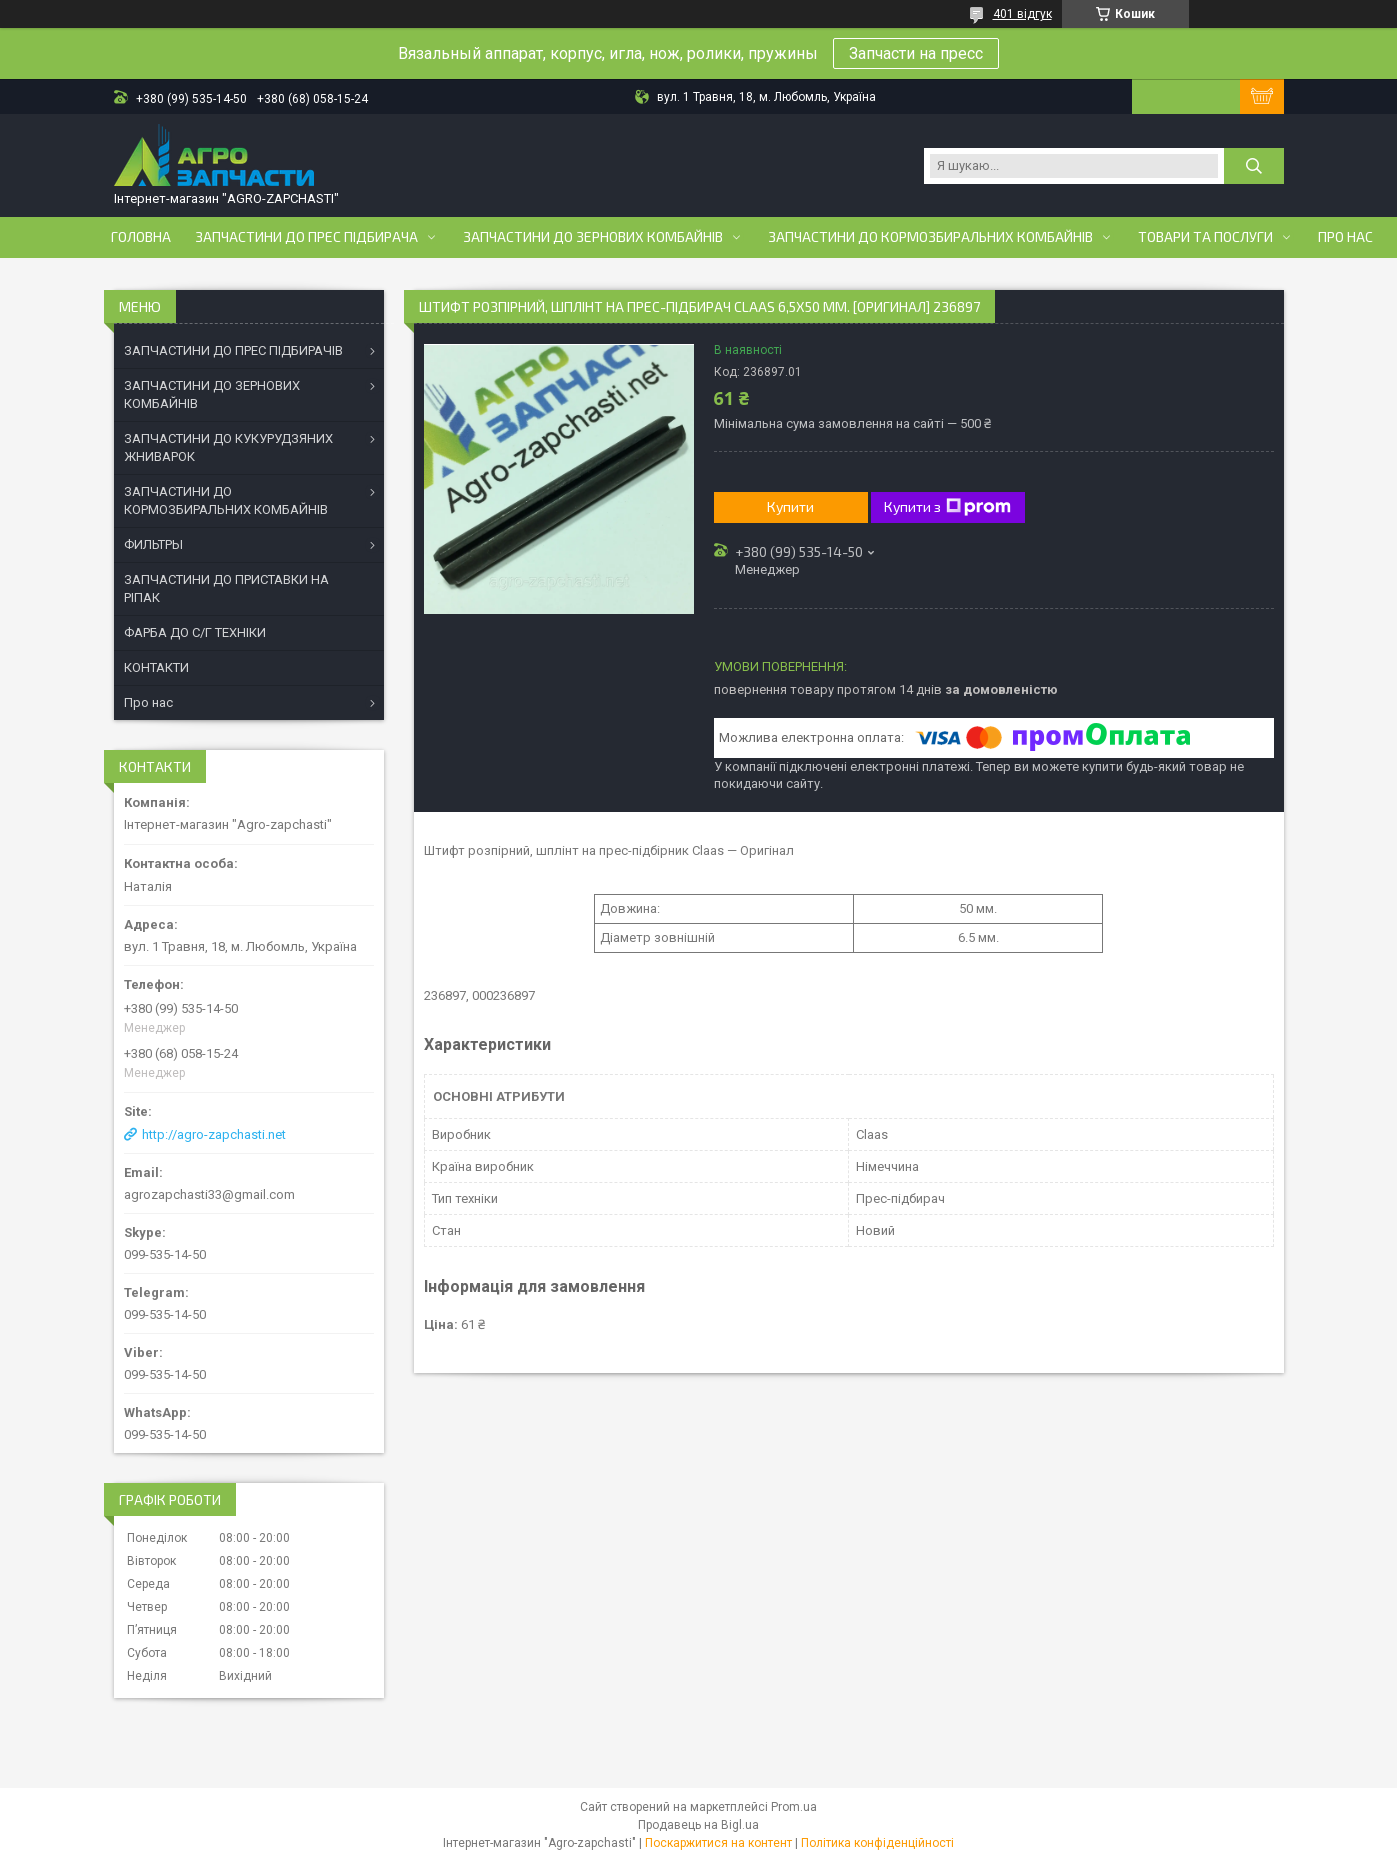 Image resolution: width=1397 pixels, height=1862 pixels. Describe the element at coordinates (209, 1194) in the screenshot. I see `agrozapchasti33@gmail.com` at that location.